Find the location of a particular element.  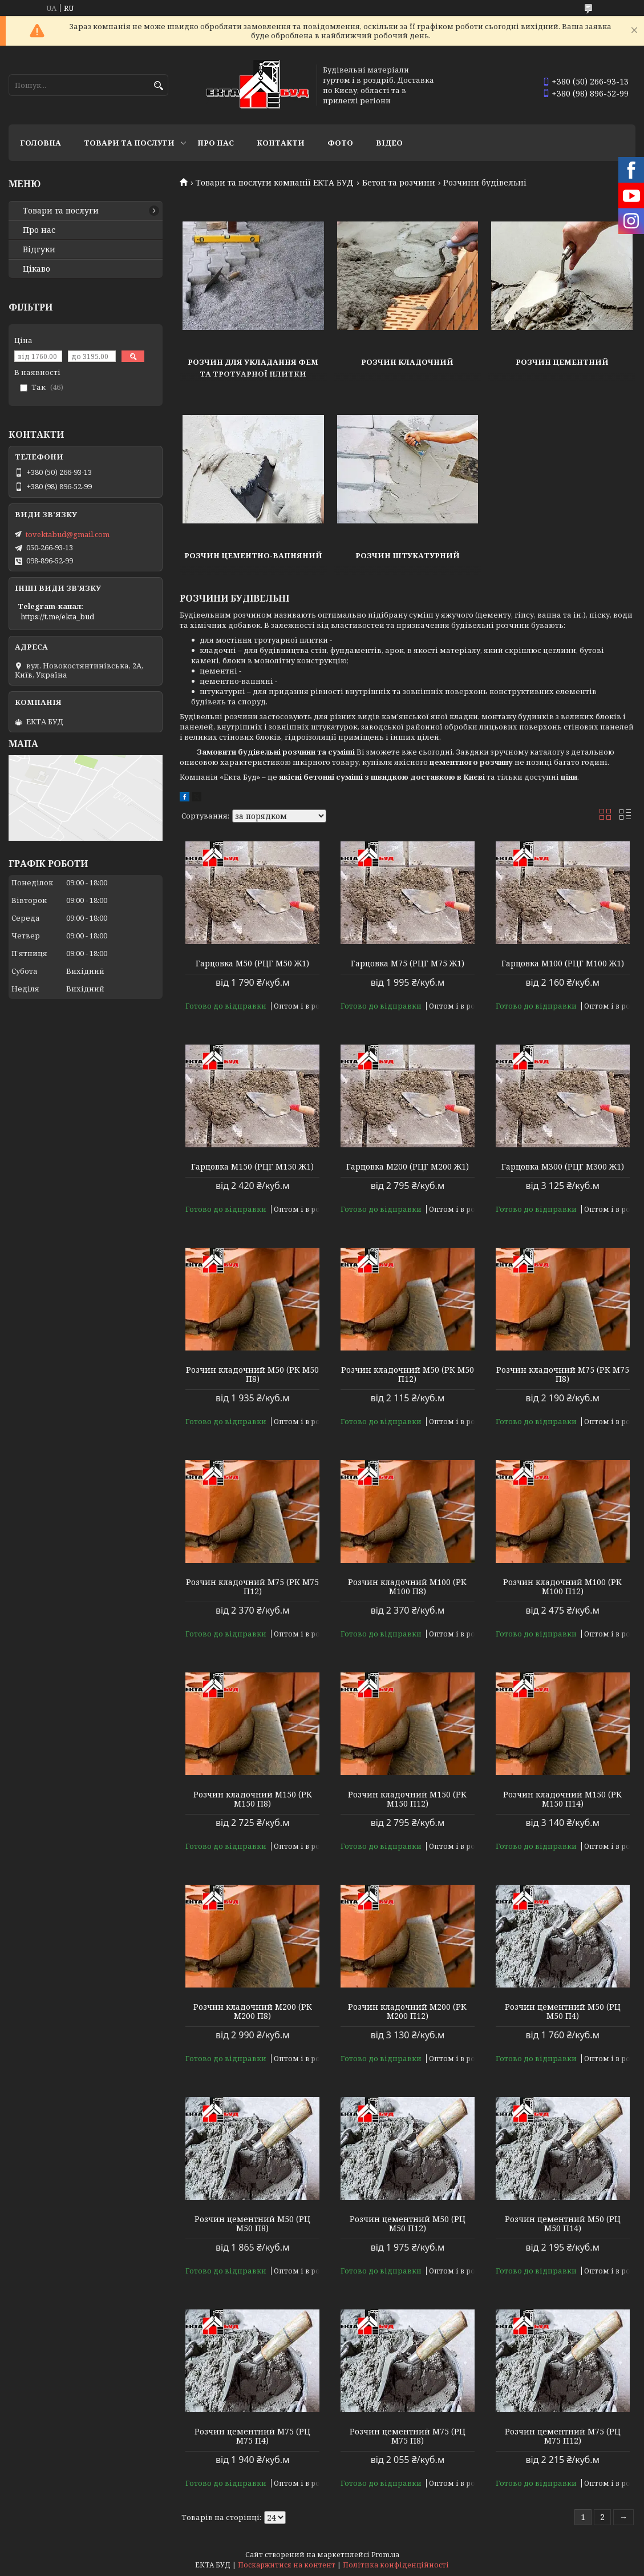

Гарцовка М75 (РЦГ М75 Ж1) is located at coordinates (407, 963).